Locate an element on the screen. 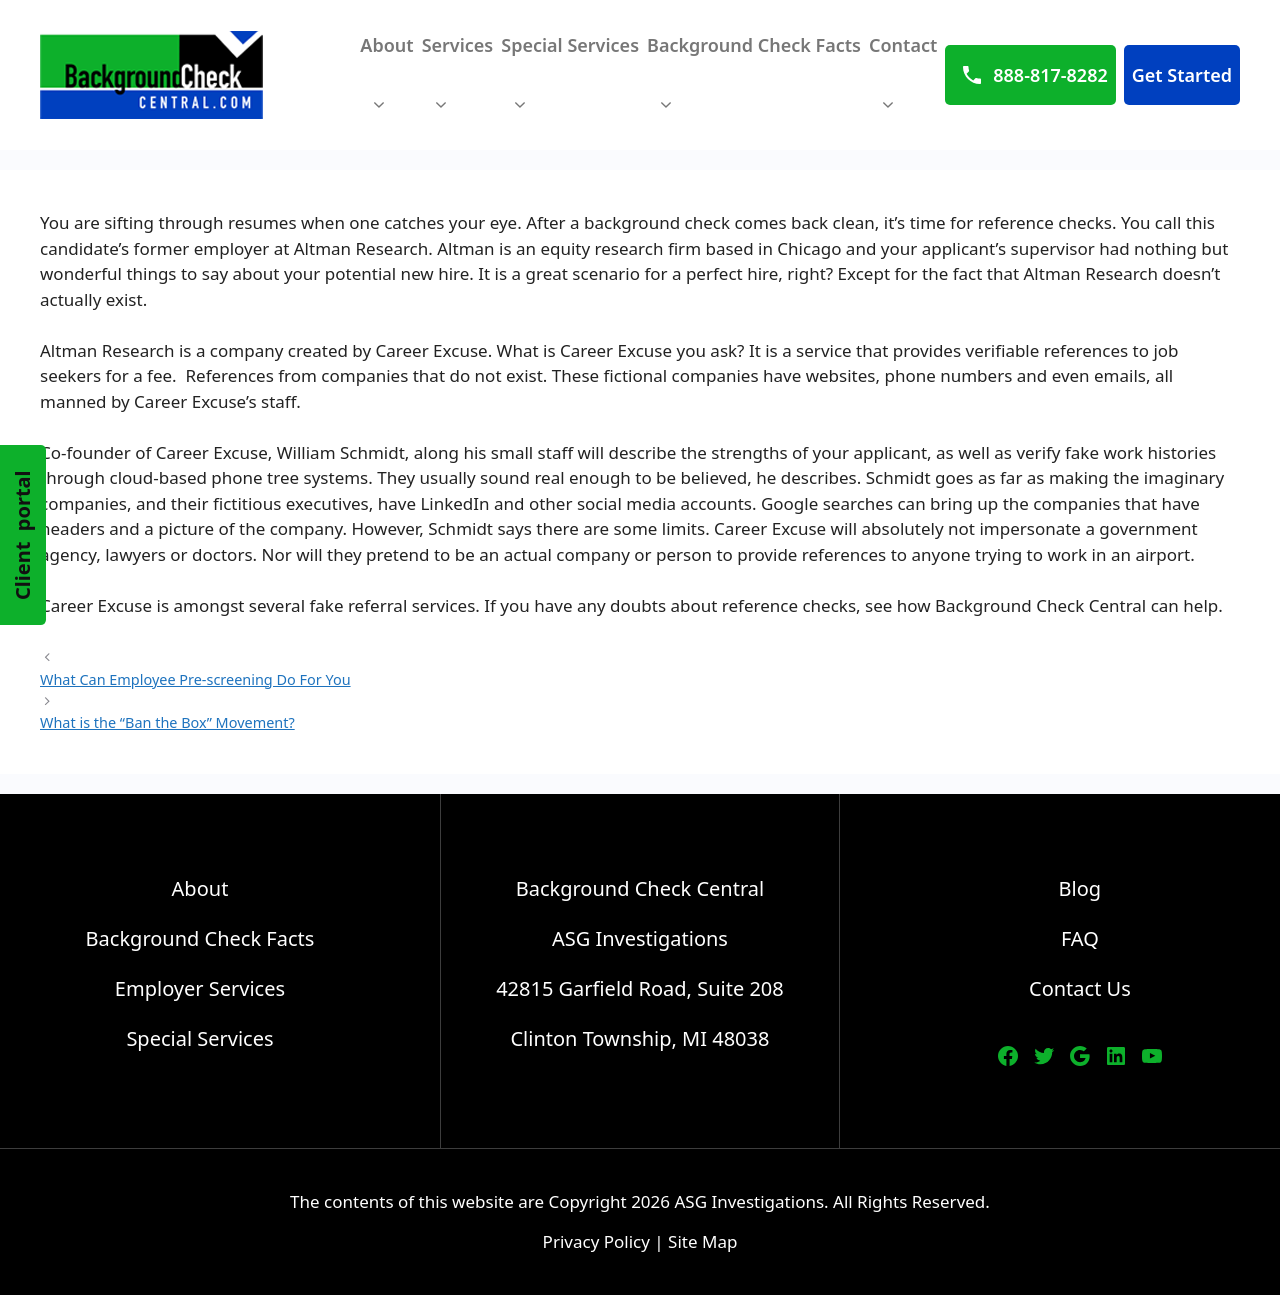  888-817-8282 is located at coordinates (1050, 75).